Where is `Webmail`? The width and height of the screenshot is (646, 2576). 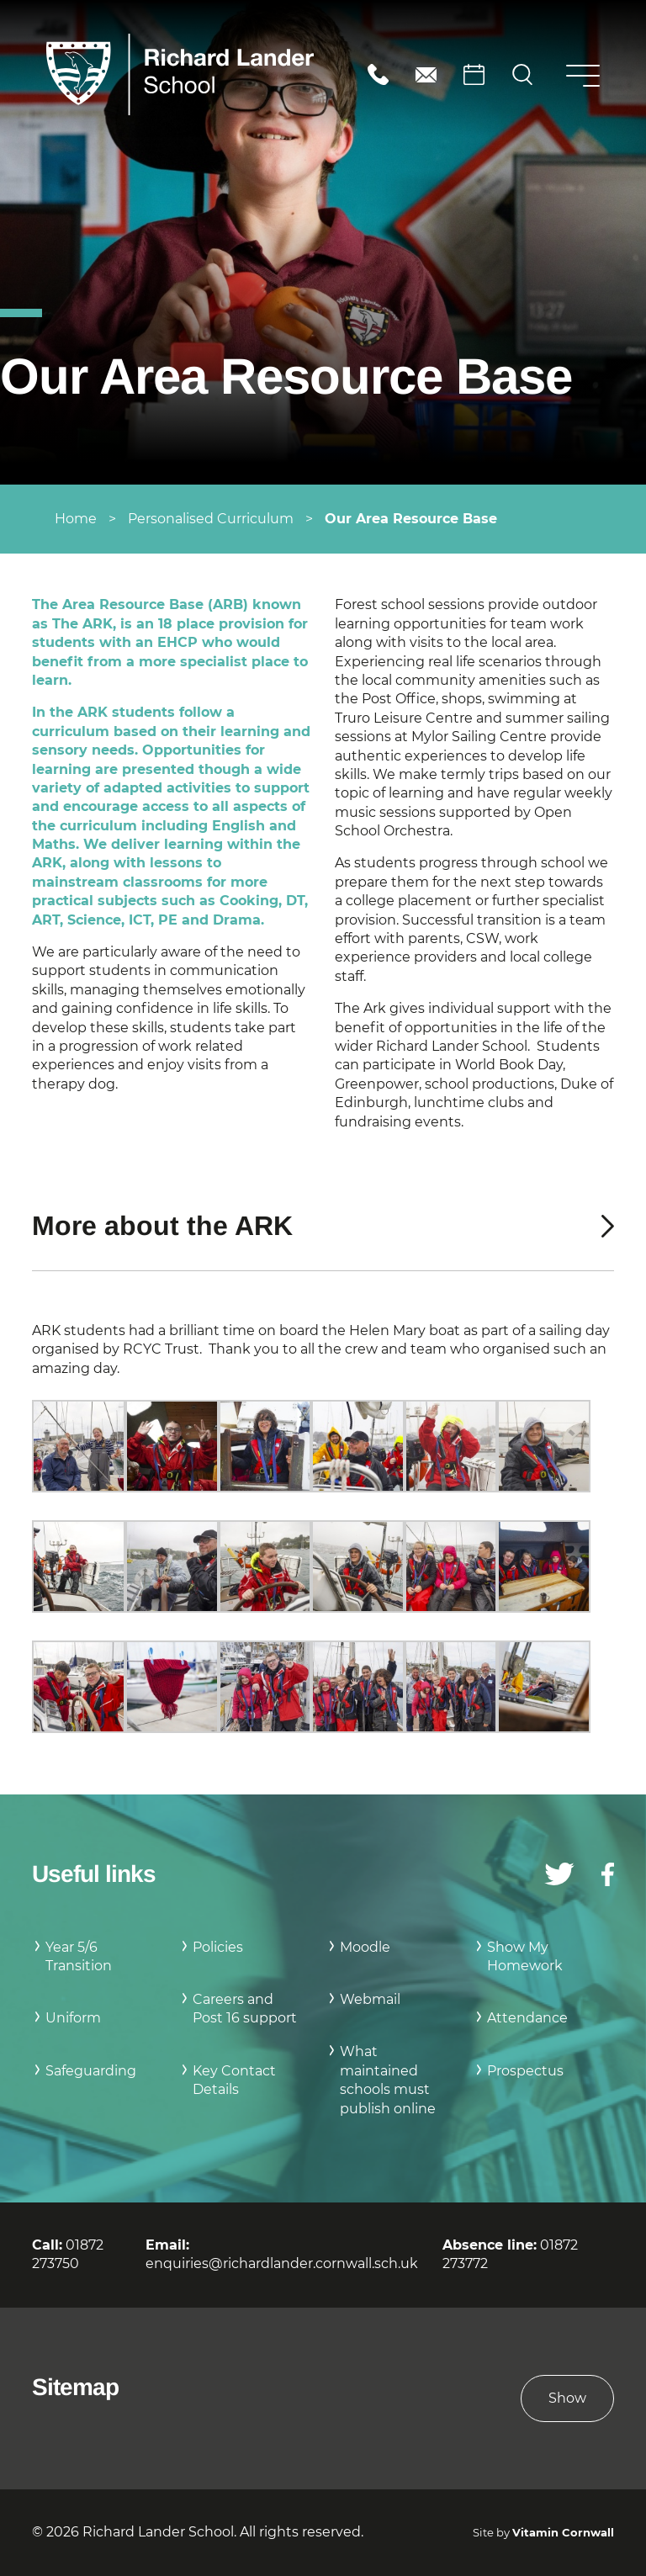
Webmail is located at coordinates (370, 1999).